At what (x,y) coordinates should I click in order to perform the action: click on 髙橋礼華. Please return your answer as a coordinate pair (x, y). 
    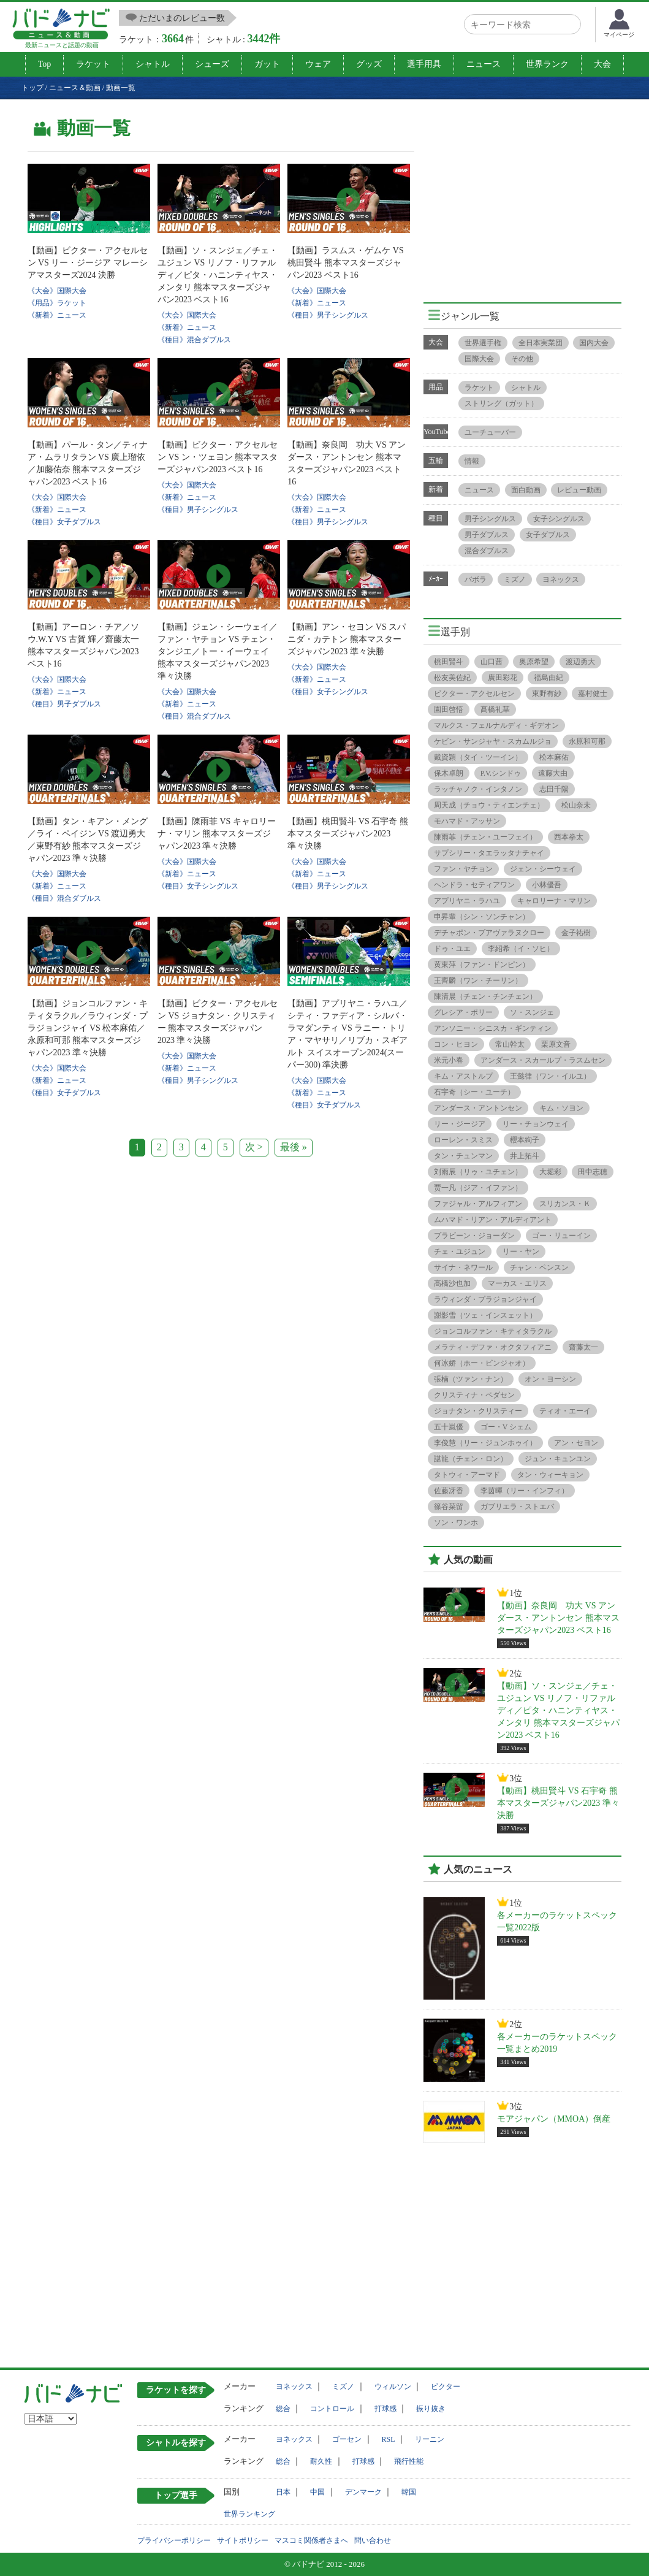
    Looking at the image, I should click on (495, 709).